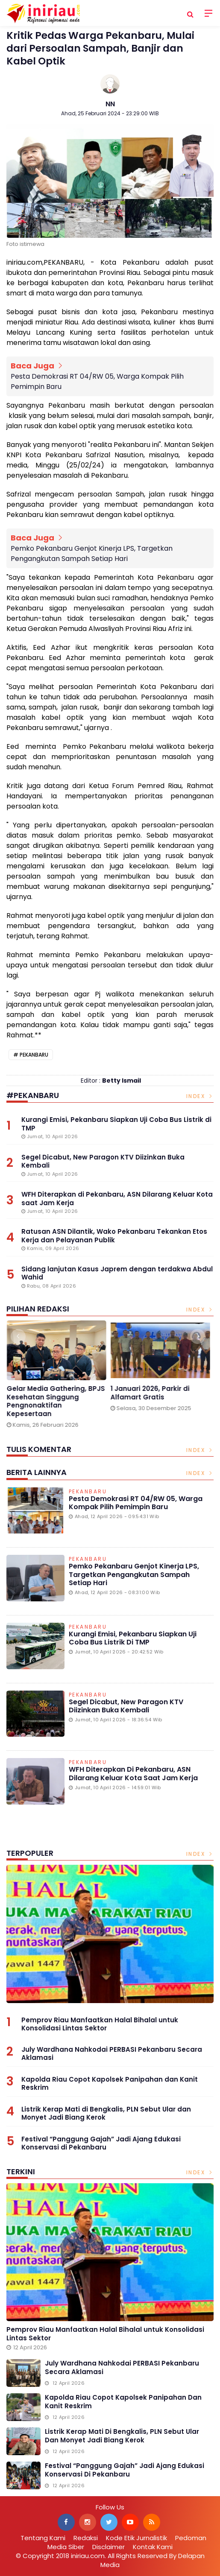  What do you see at coordinates (92, 553) in the screenshot?
I see `Pemko Pekanbaru Genjot Kinerja LPS, Targetkan Pengangkutan Sampah Setiap Hari` at bounding box center [92, 553].